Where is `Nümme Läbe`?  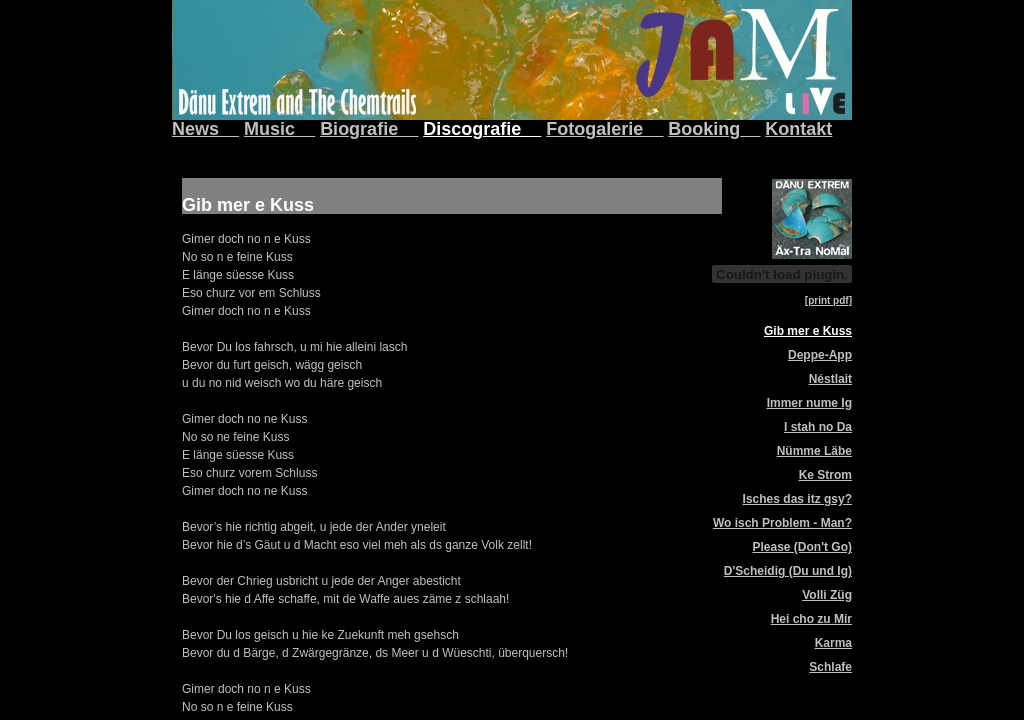
Nümme Läbe is located at coordinates (814, 451).